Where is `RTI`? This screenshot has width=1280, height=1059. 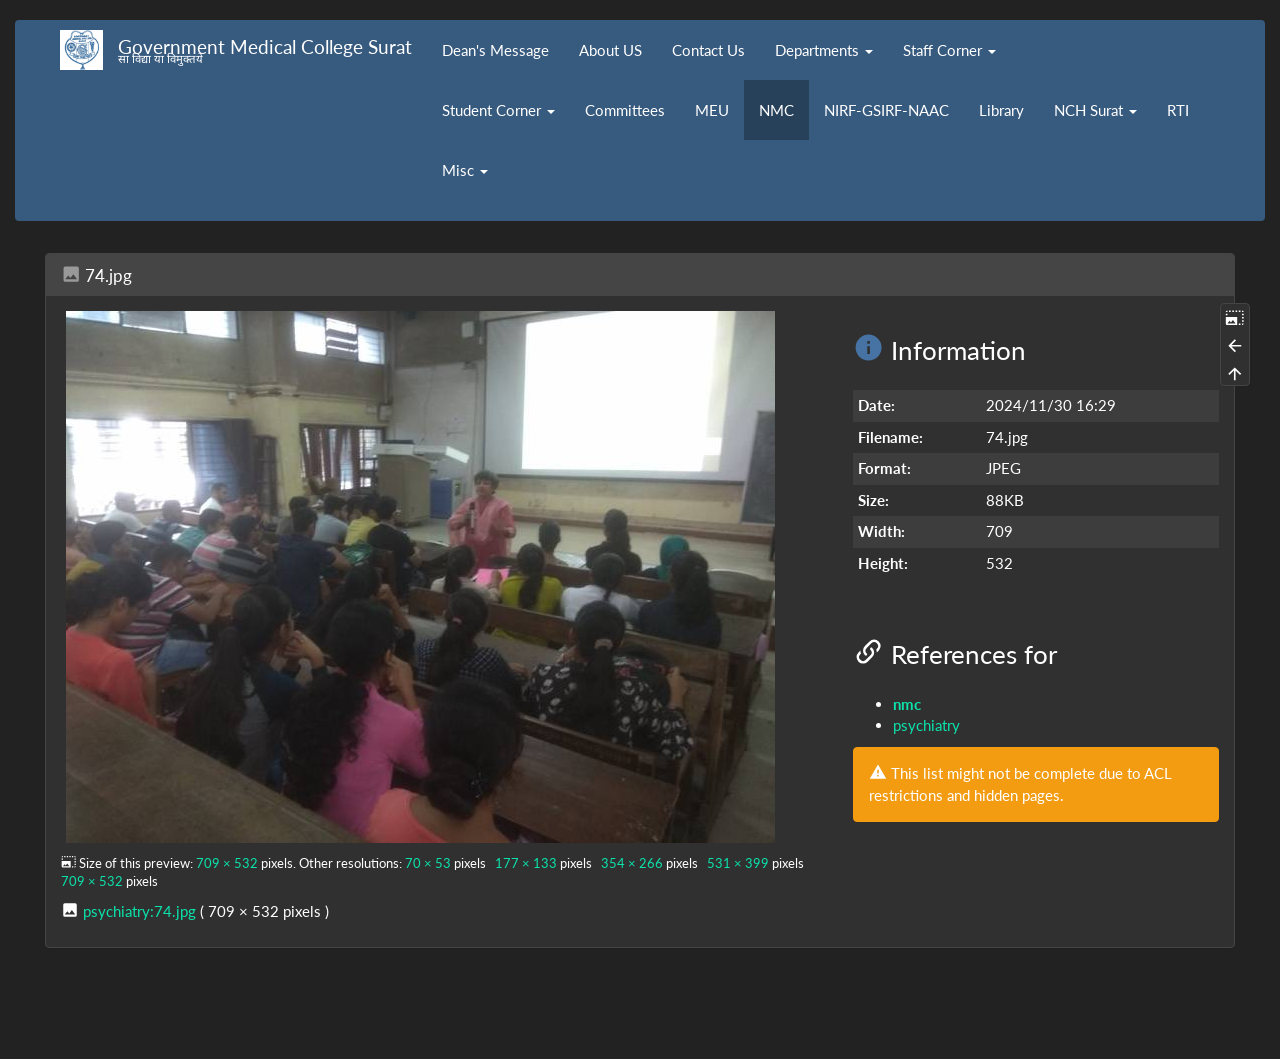
RTI is located at coordinates (1178, 110).